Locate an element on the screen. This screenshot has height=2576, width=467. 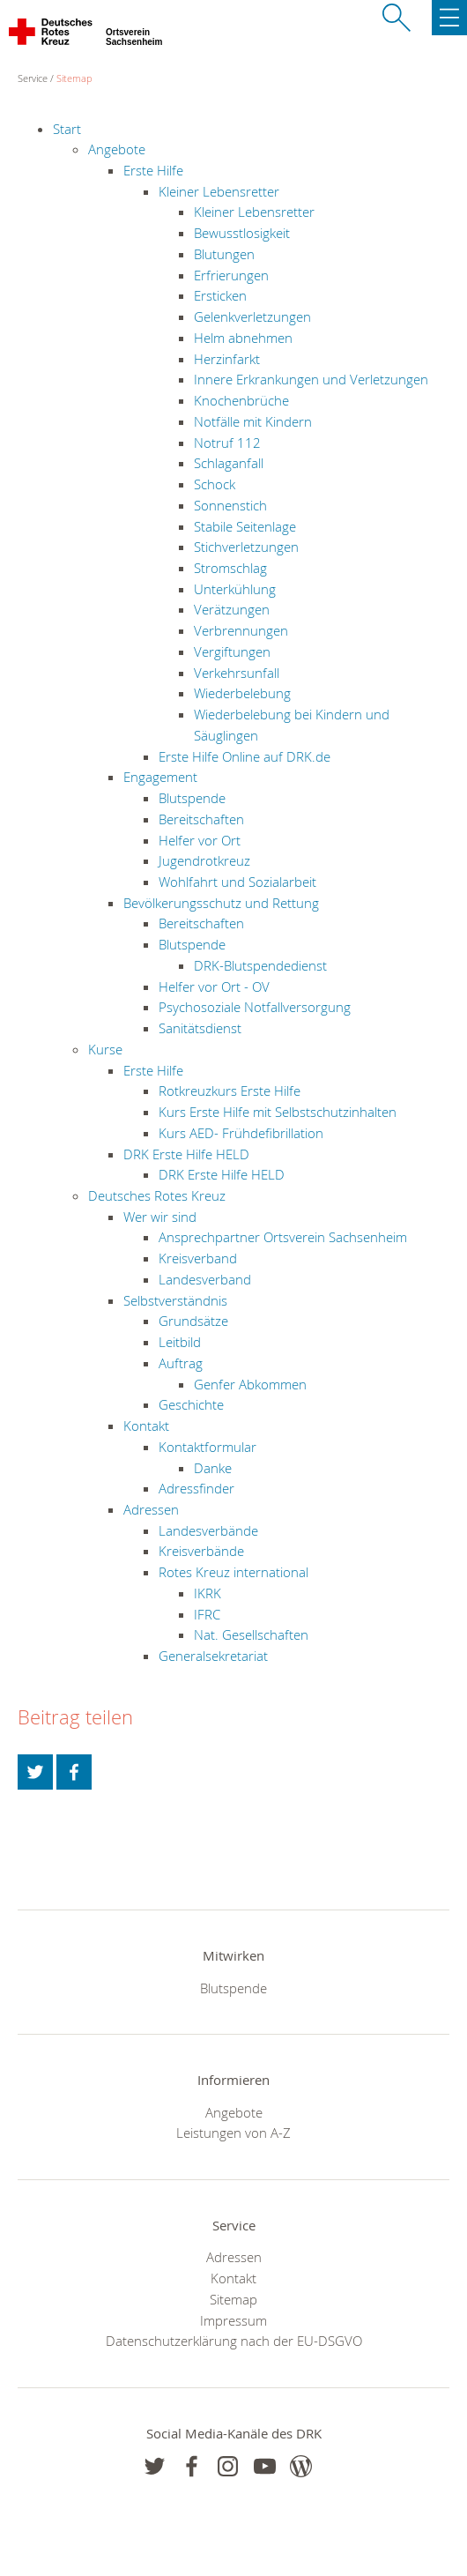
Leistungen von A-Z is located at coordinates (233, 2132).